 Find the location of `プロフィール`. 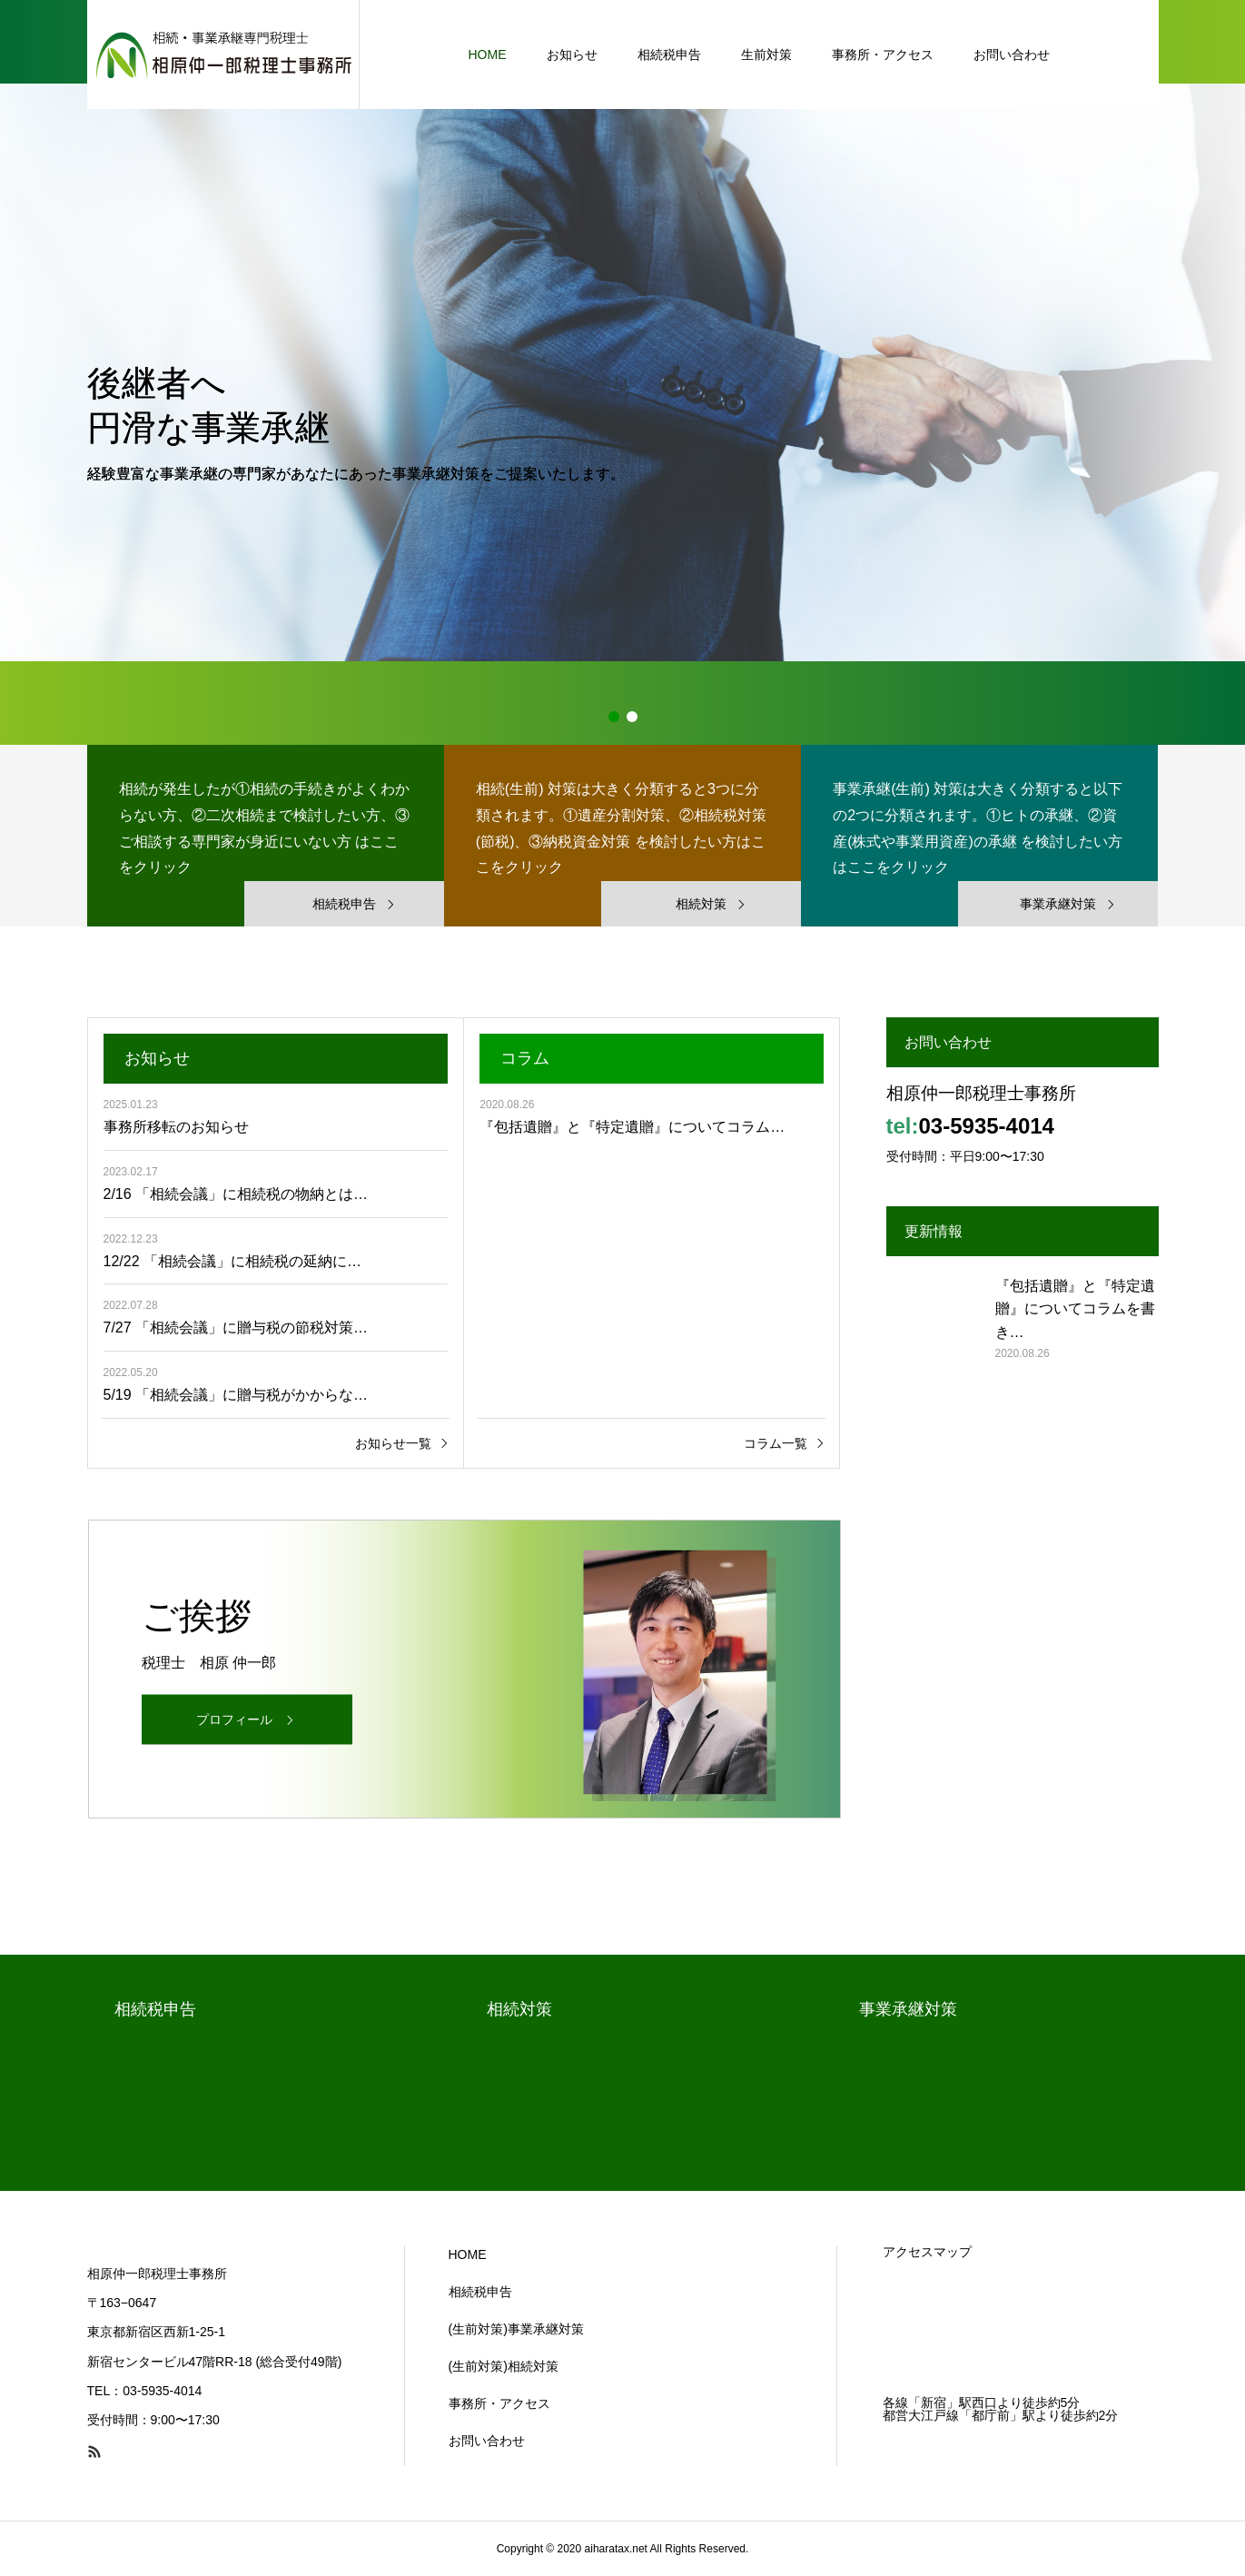

プロフィール is located at coordinates (234, 1718).